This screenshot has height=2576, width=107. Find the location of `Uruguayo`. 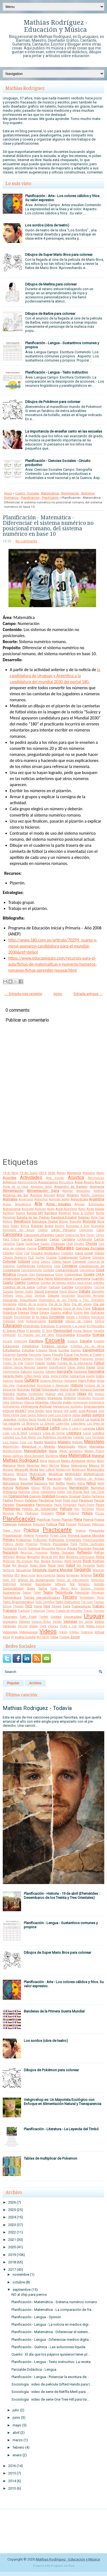

Uruguayo is located at coordinates (10, 1622).